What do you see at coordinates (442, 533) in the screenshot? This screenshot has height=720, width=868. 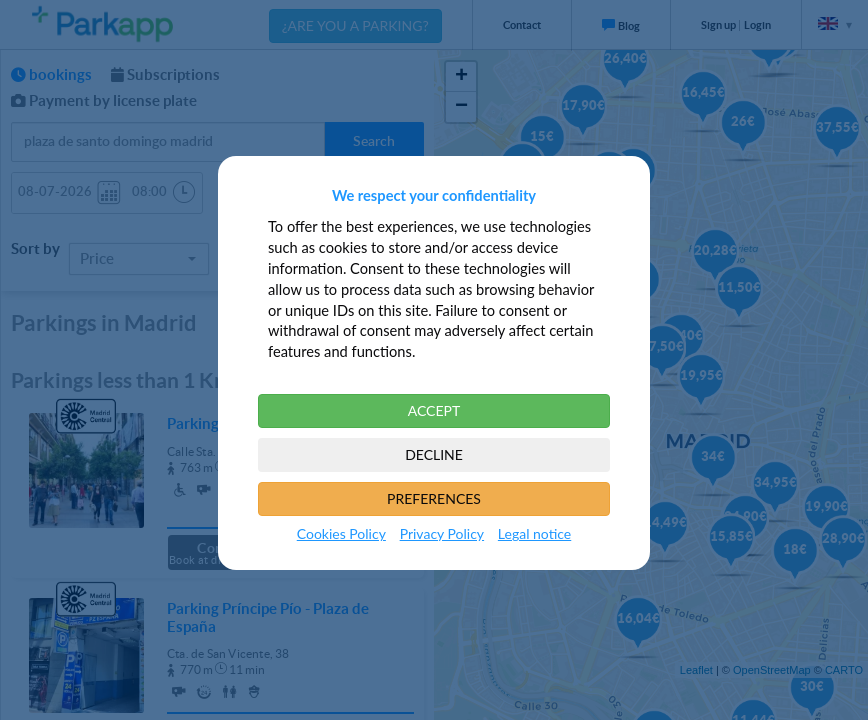 I see `Privacy Policy` at bounding box center [442, 533].